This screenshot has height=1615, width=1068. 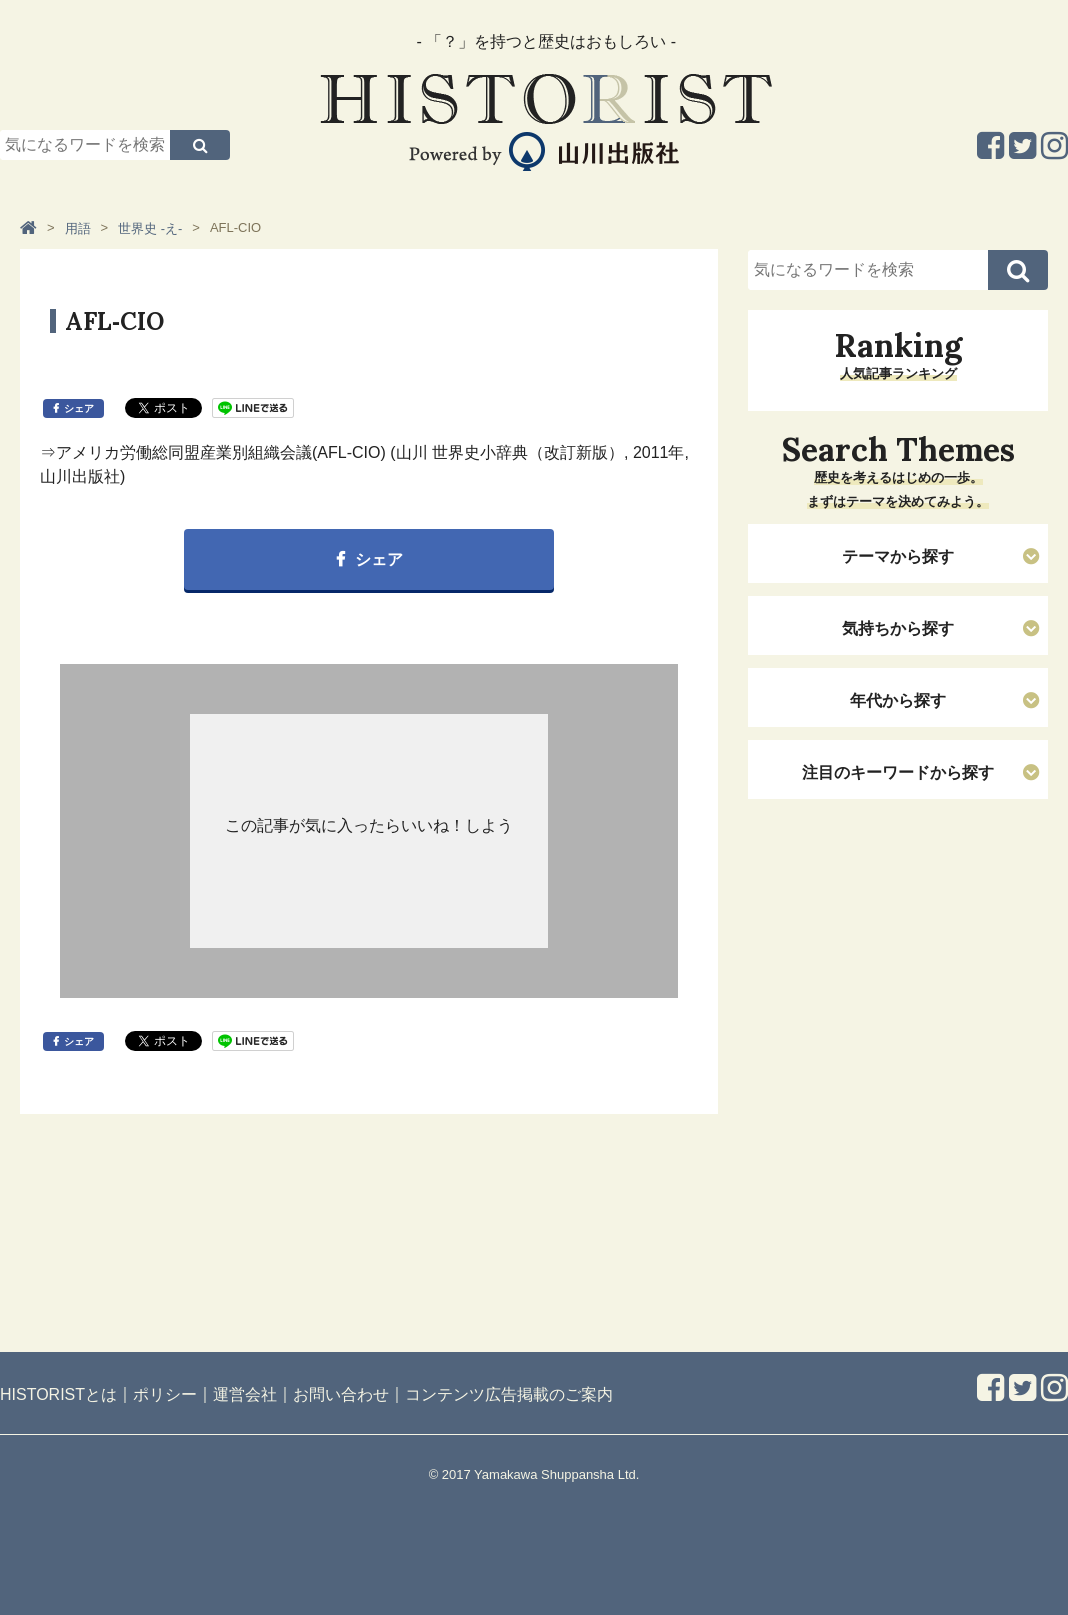 What do you see at coordinates (245, 1394) in the screenshot?
I see `運営会社` at bounding box center [245, 1394].